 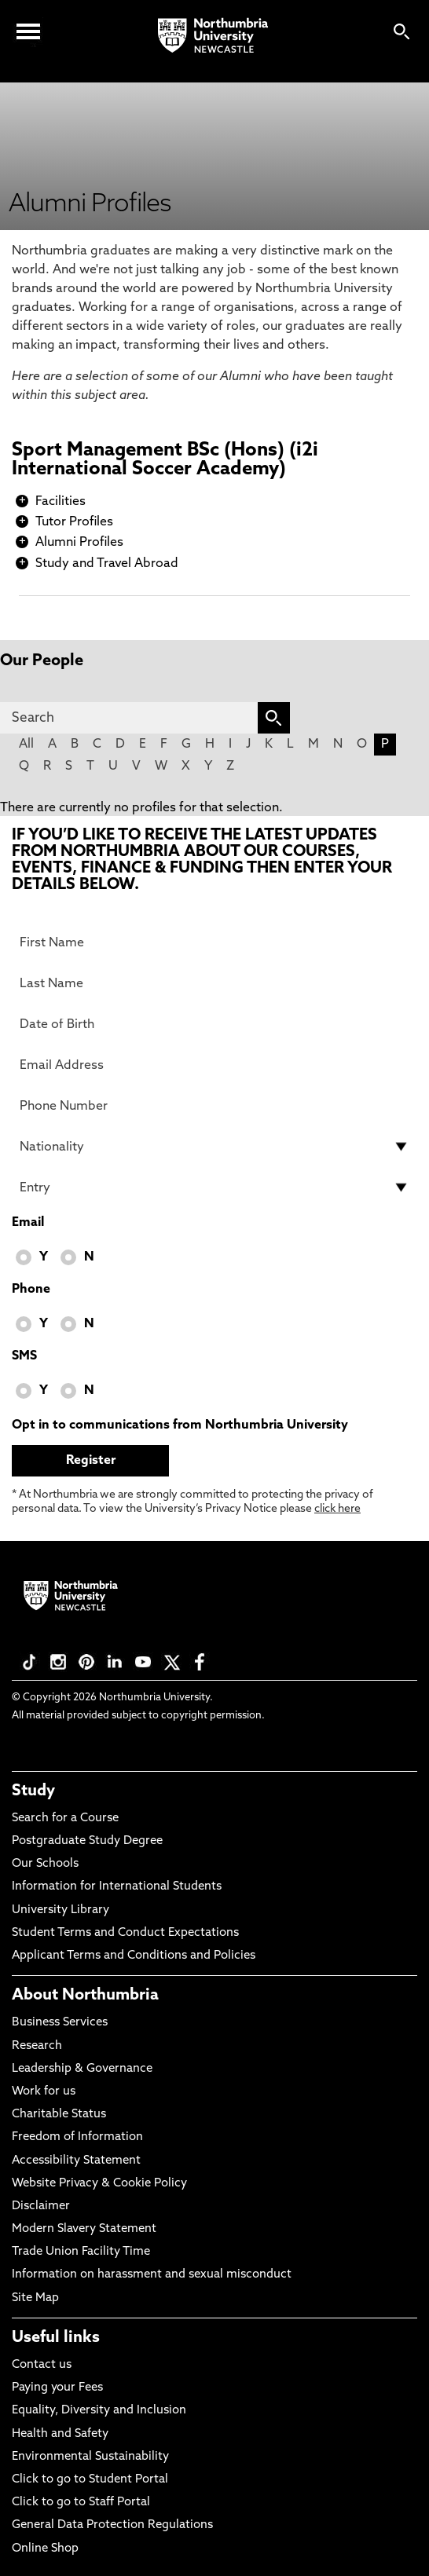 What do you see at coordinates (81, 2502) in the screenshot?
I see `Click to go to Staff Portal` at bounding box center [81, 2502].